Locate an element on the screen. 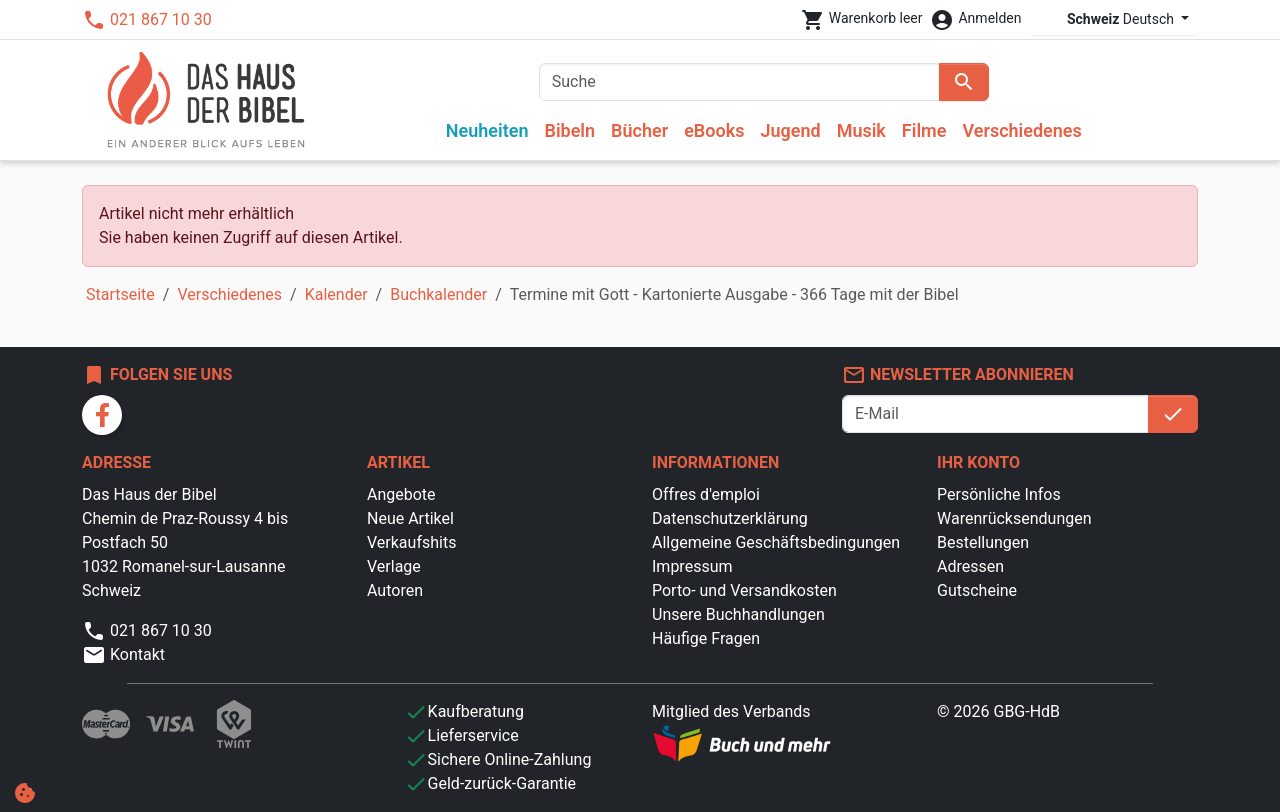  Startseite is located at coordinates (120, 294).